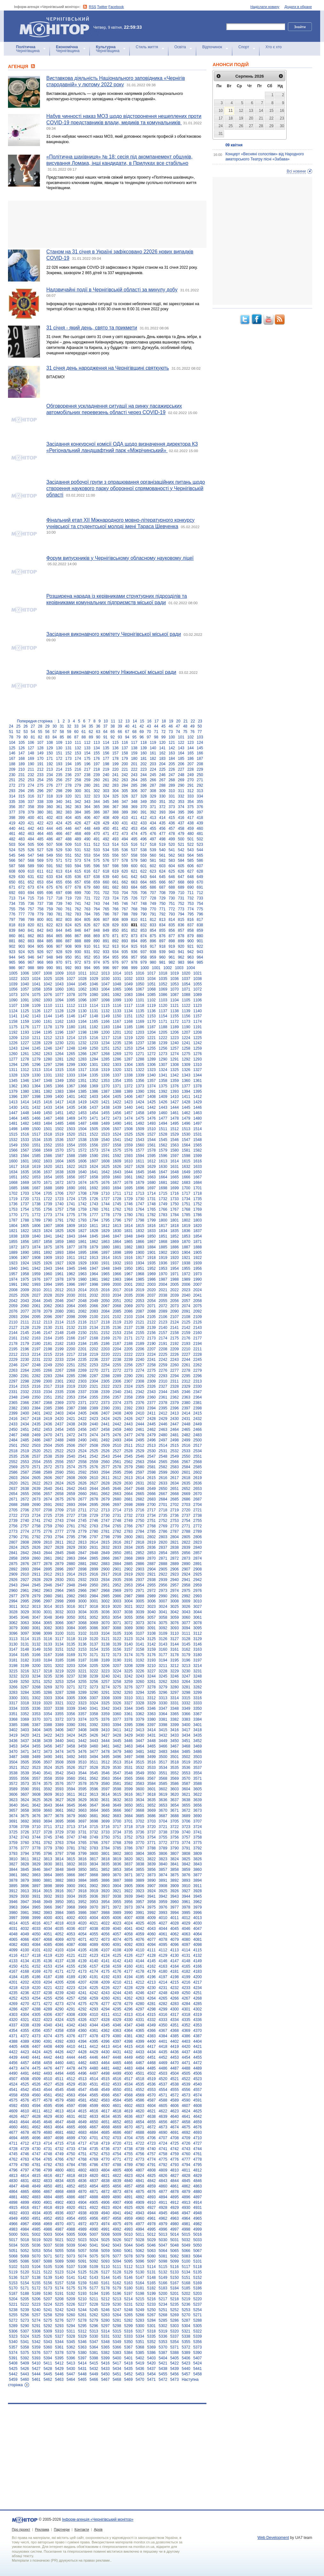 The image size is (324, 2576). I want to click on 2870, so click(151, 1558).